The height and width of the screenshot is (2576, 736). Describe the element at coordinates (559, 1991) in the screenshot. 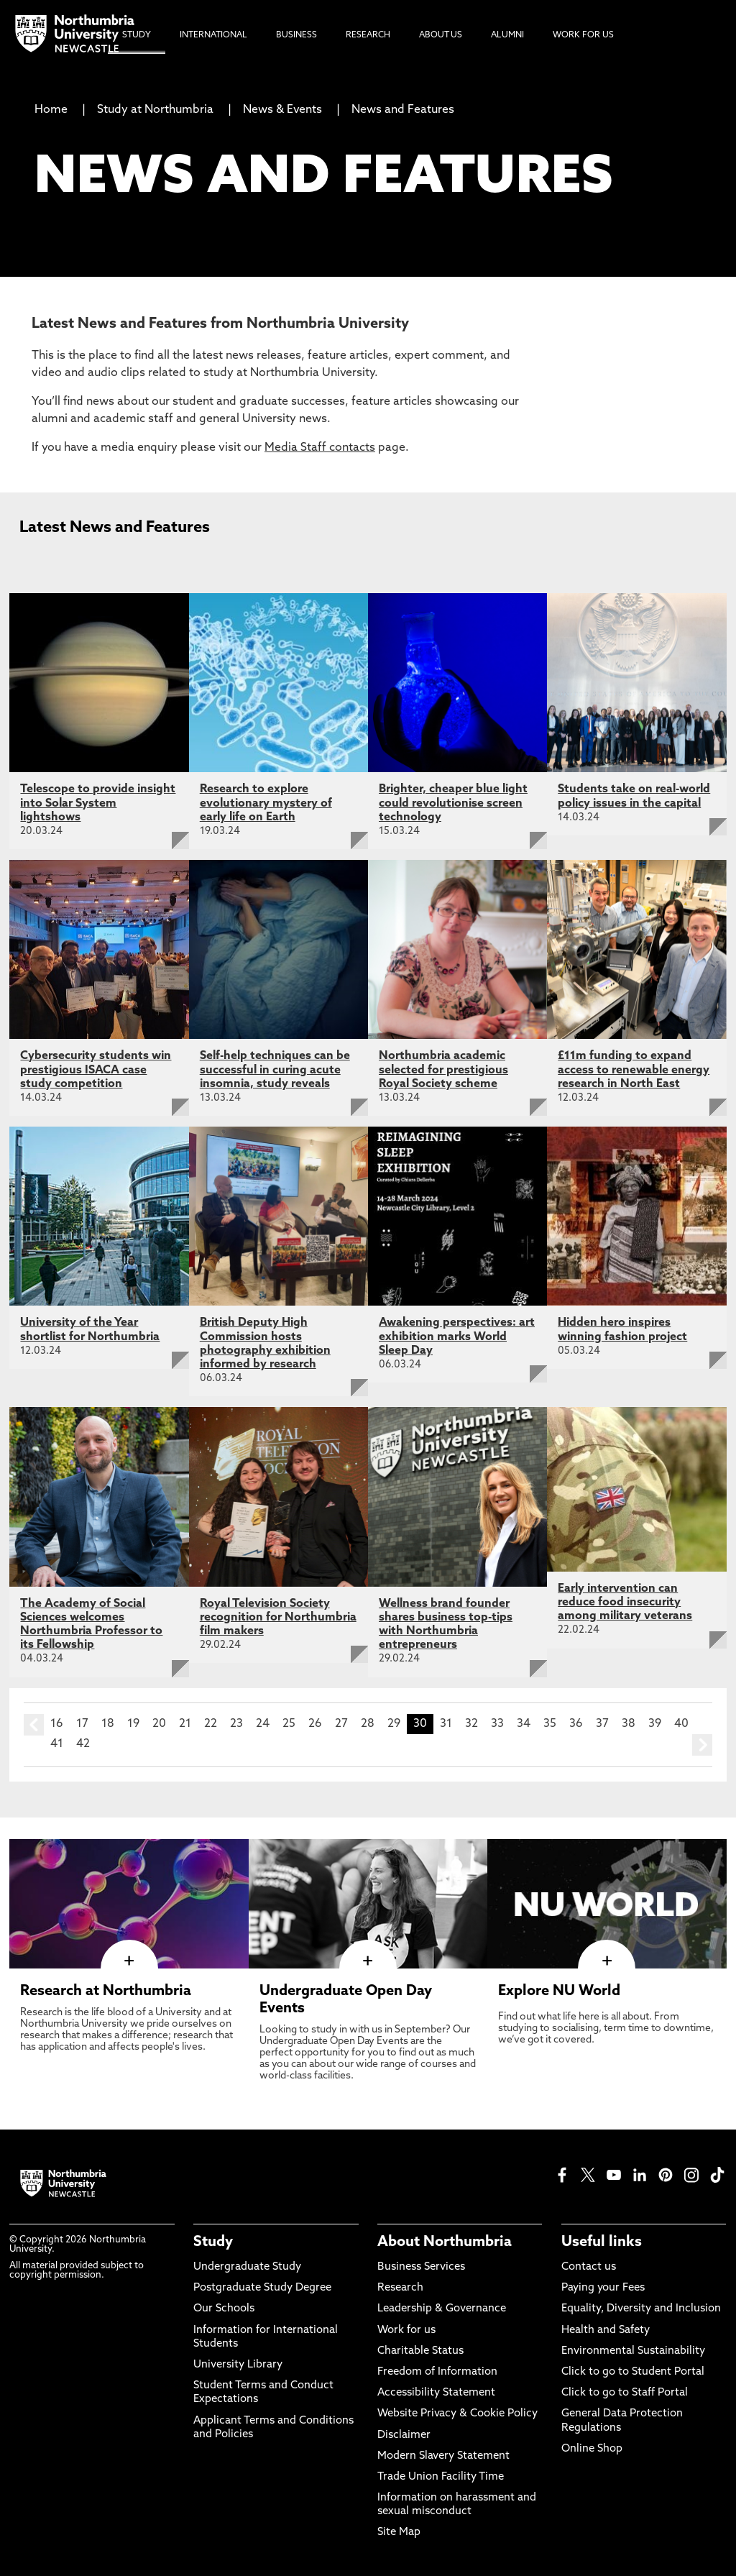

I see `Explore NU World` at that location.